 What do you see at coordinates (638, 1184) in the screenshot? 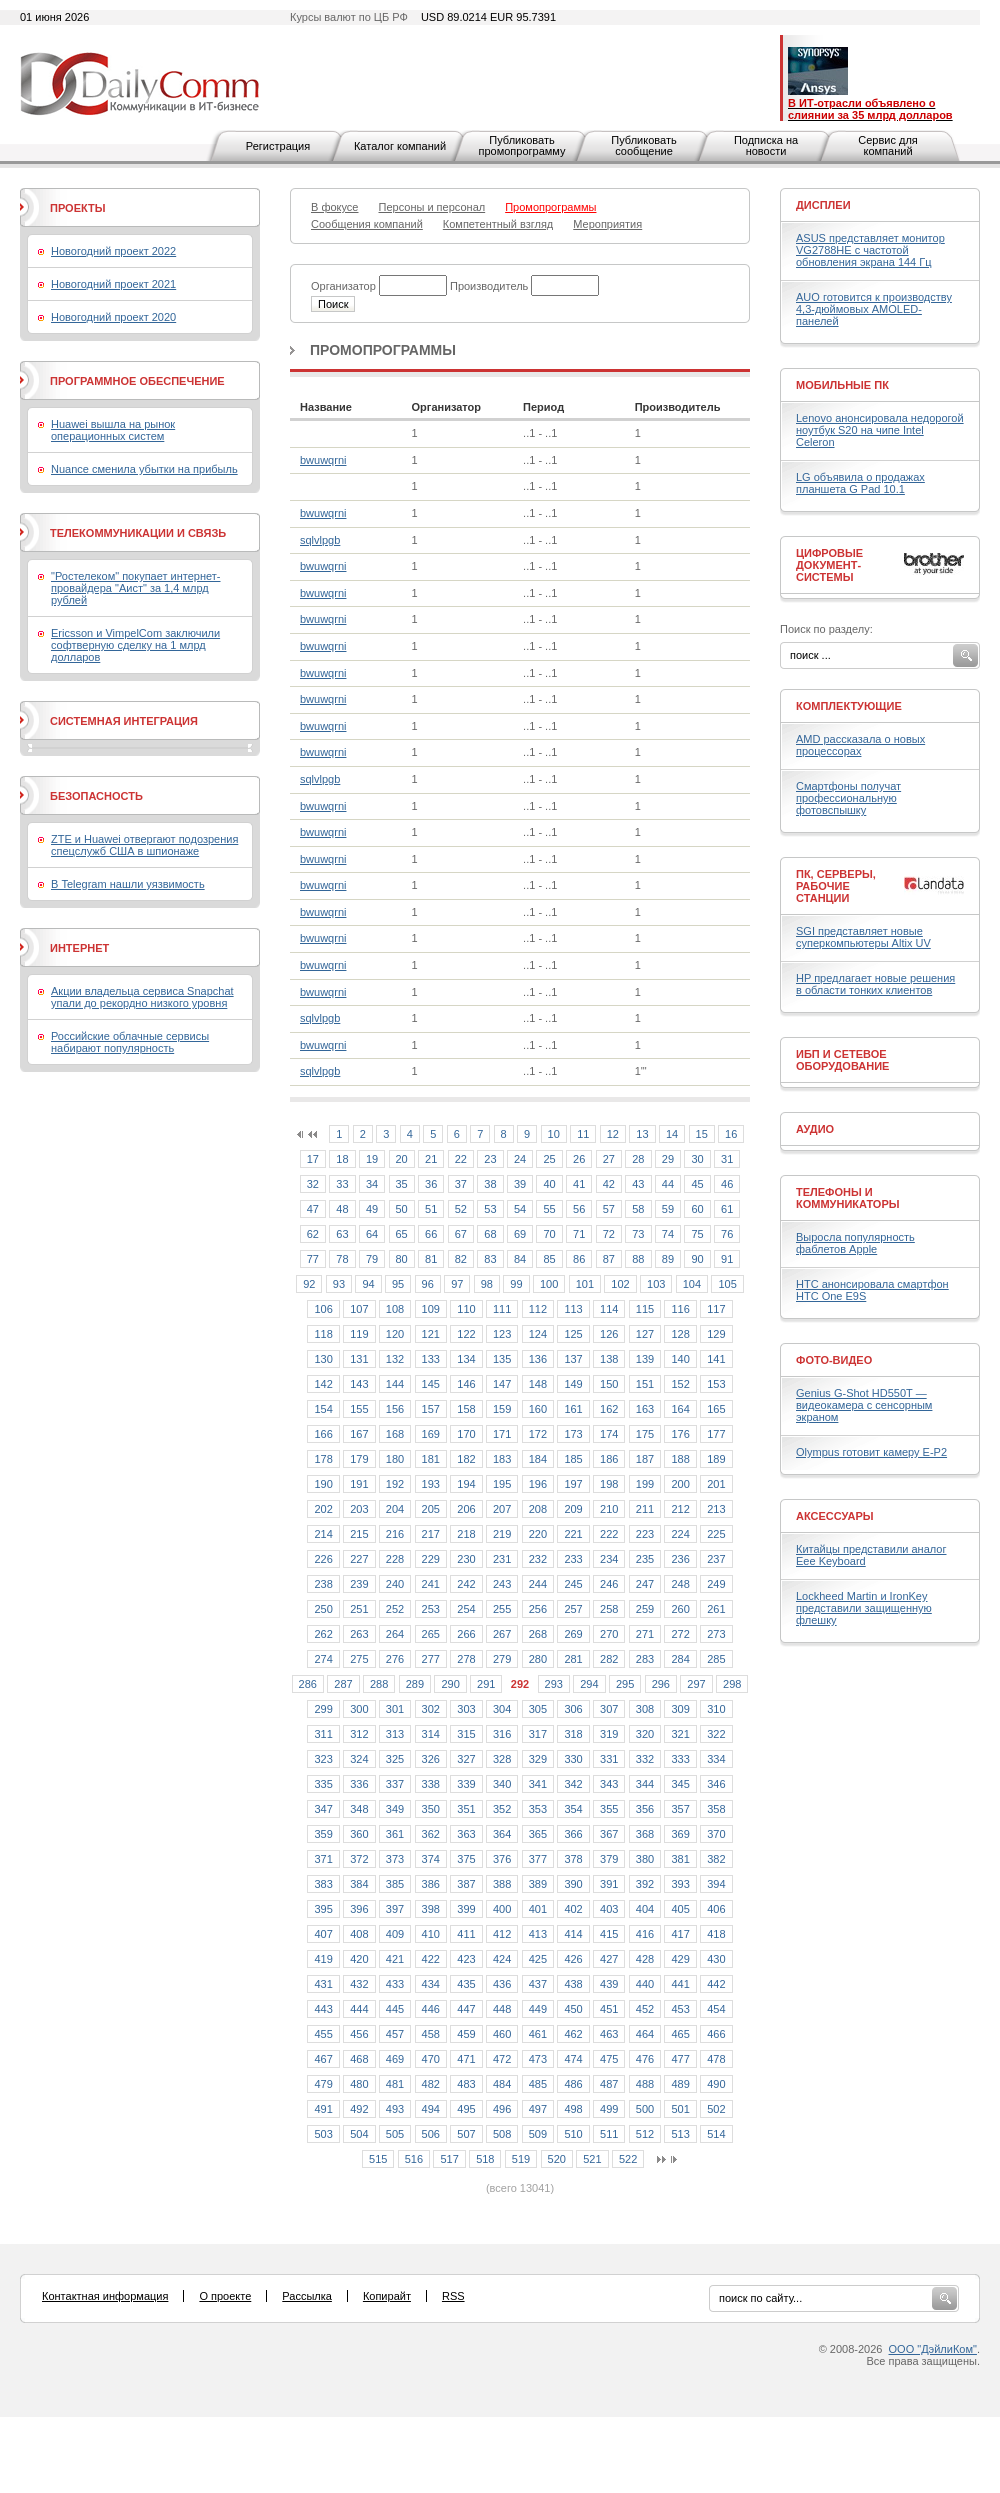
I see `43` at bounding box center [638, 1184].